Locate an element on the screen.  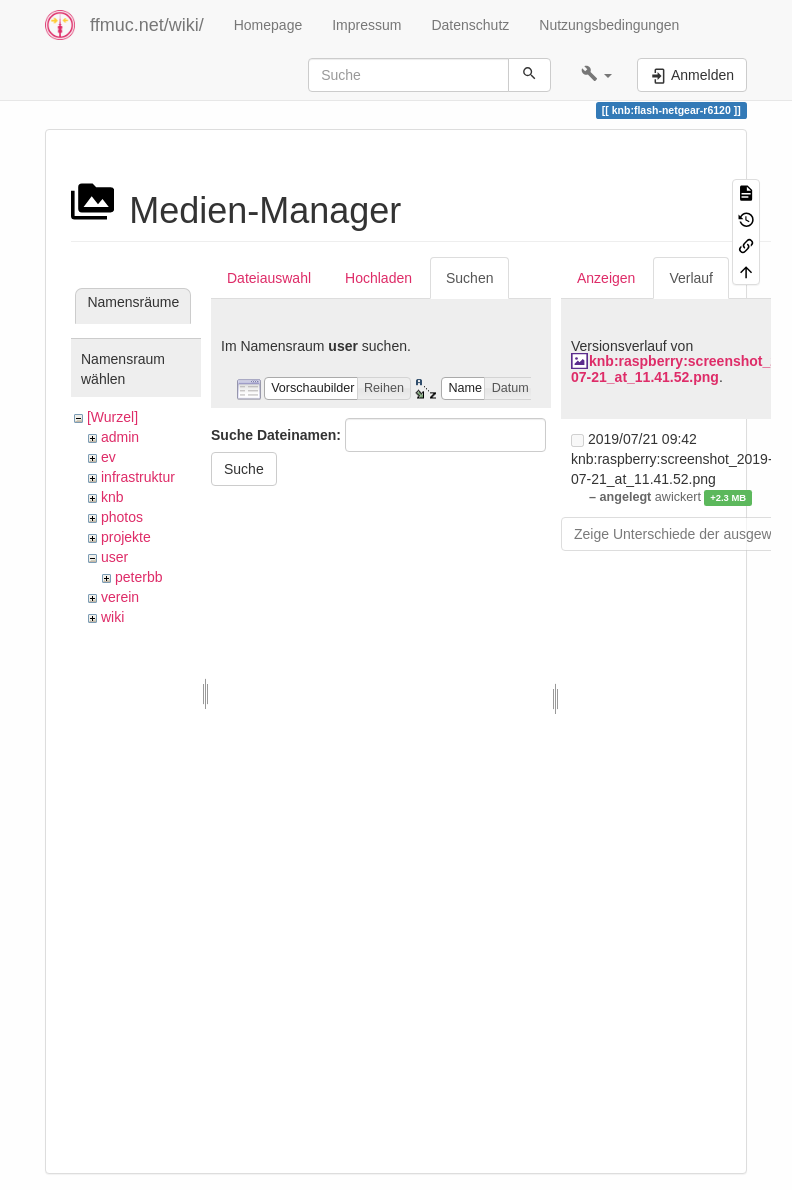
Dateiauswahl is located at coordinates (269, 278).